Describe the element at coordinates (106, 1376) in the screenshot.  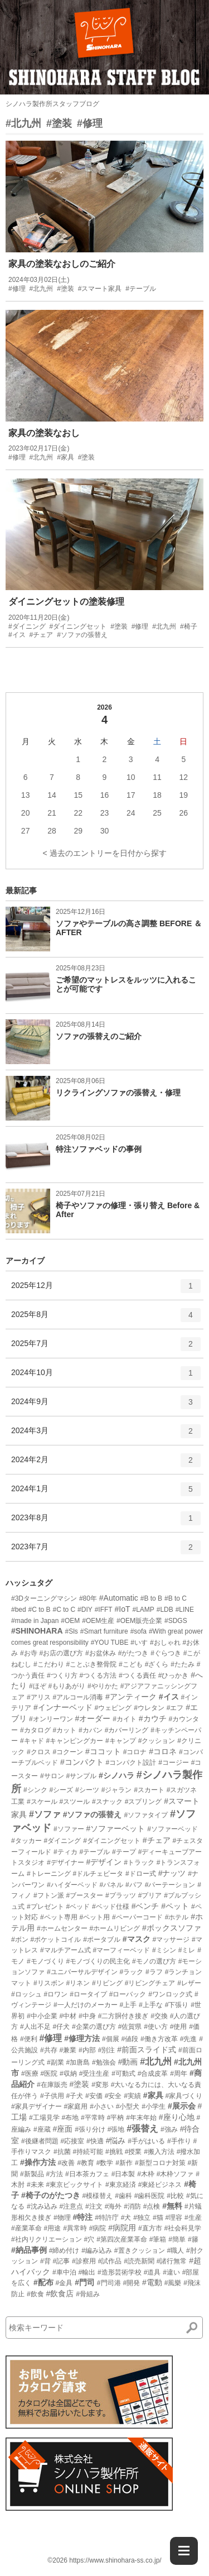
I see `2024年10月` at that location.